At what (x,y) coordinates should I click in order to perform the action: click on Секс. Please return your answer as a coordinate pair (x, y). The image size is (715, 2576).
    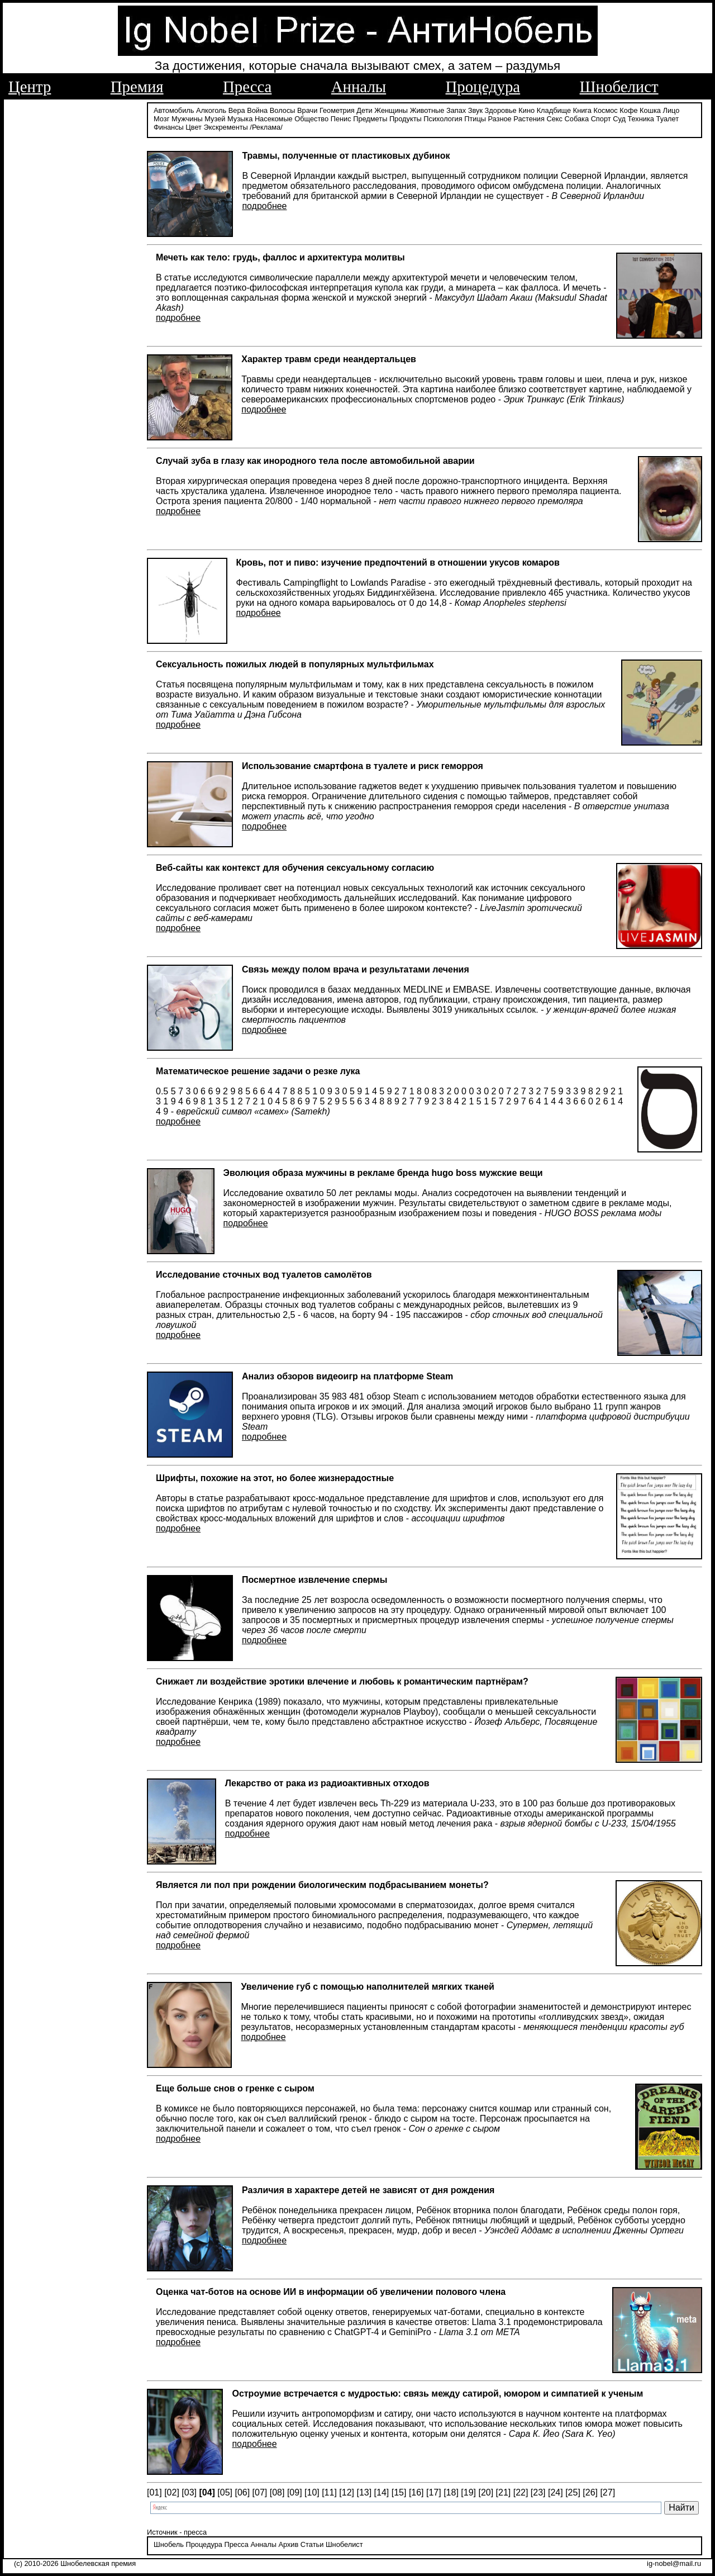
    Looking at the image, I should click on (554, 119).